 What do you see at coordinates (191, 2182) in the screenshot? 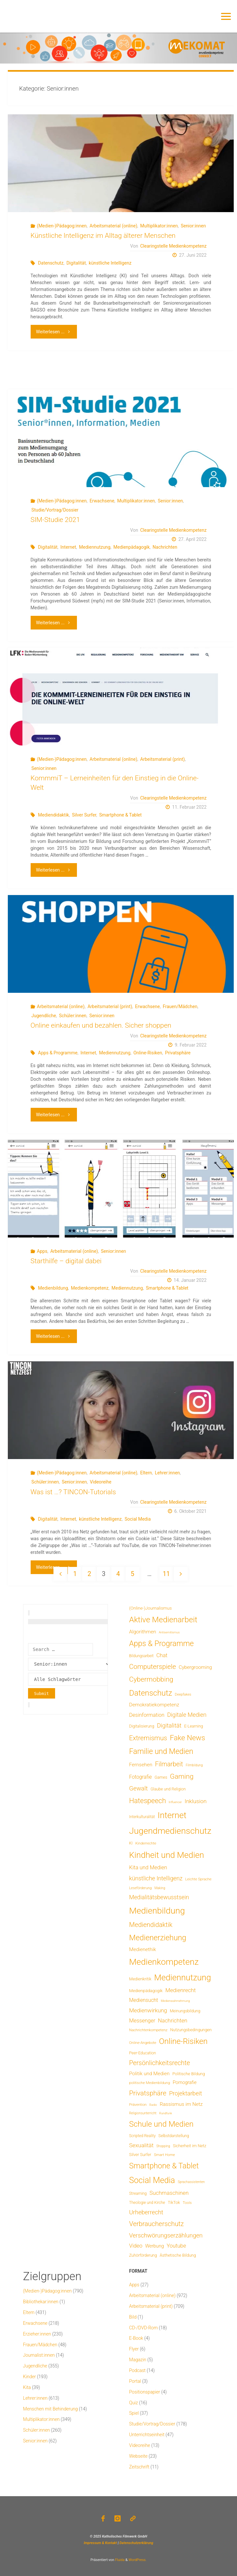
I see `Sprachassistenten [Sprachassistenten (4 Einträge)]` at bounding box center [191, 2182].